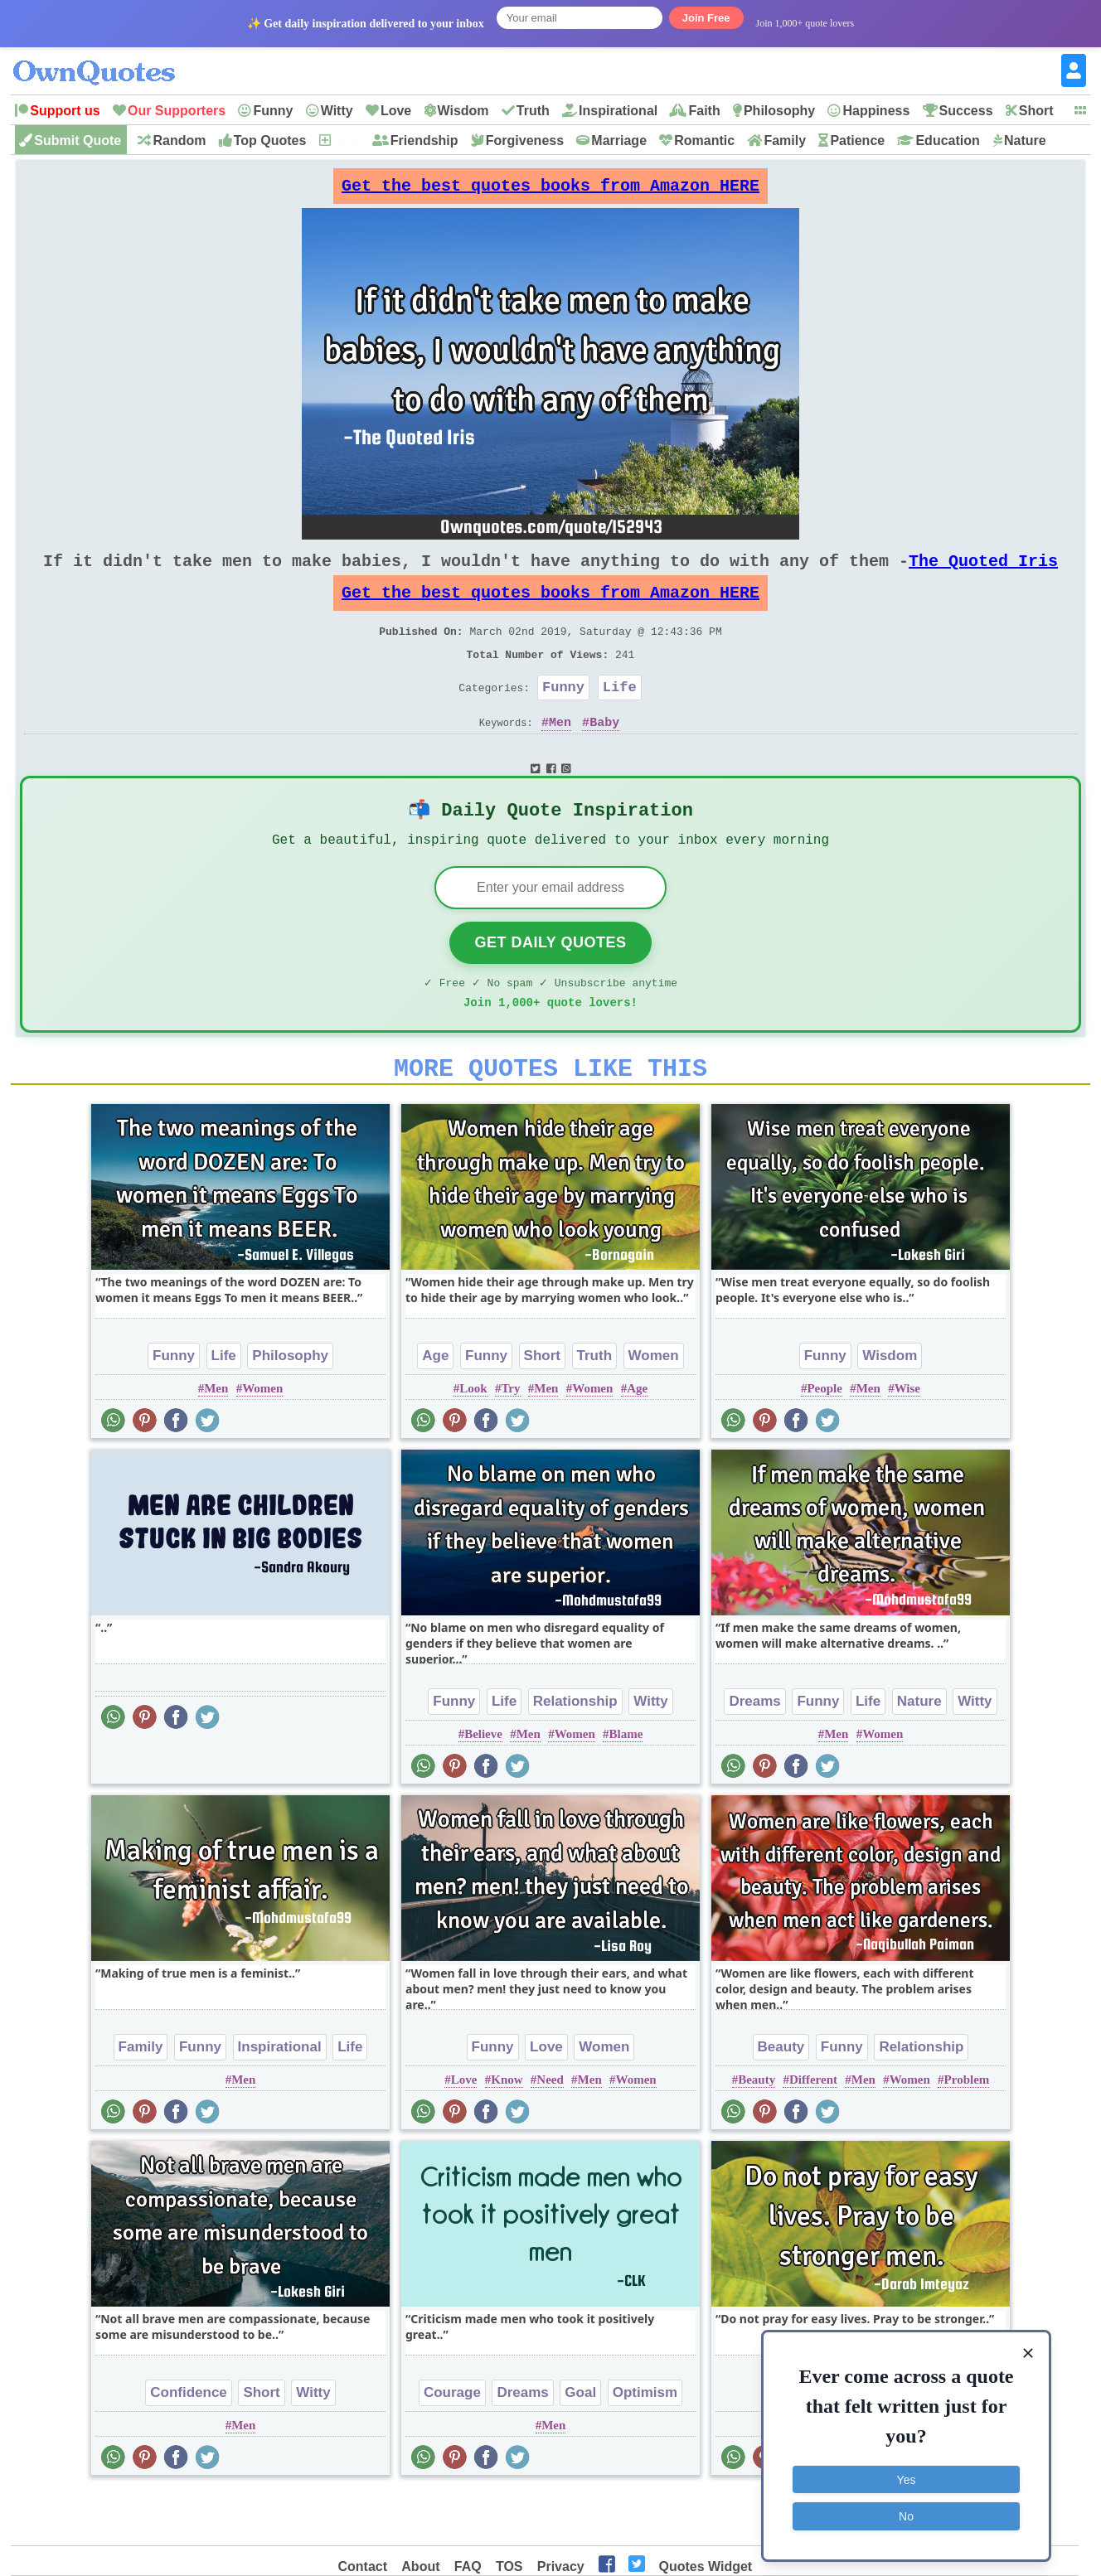 This screenshot has width=1101, height=2576. I want to click on Wisdom, so click(463, 111).